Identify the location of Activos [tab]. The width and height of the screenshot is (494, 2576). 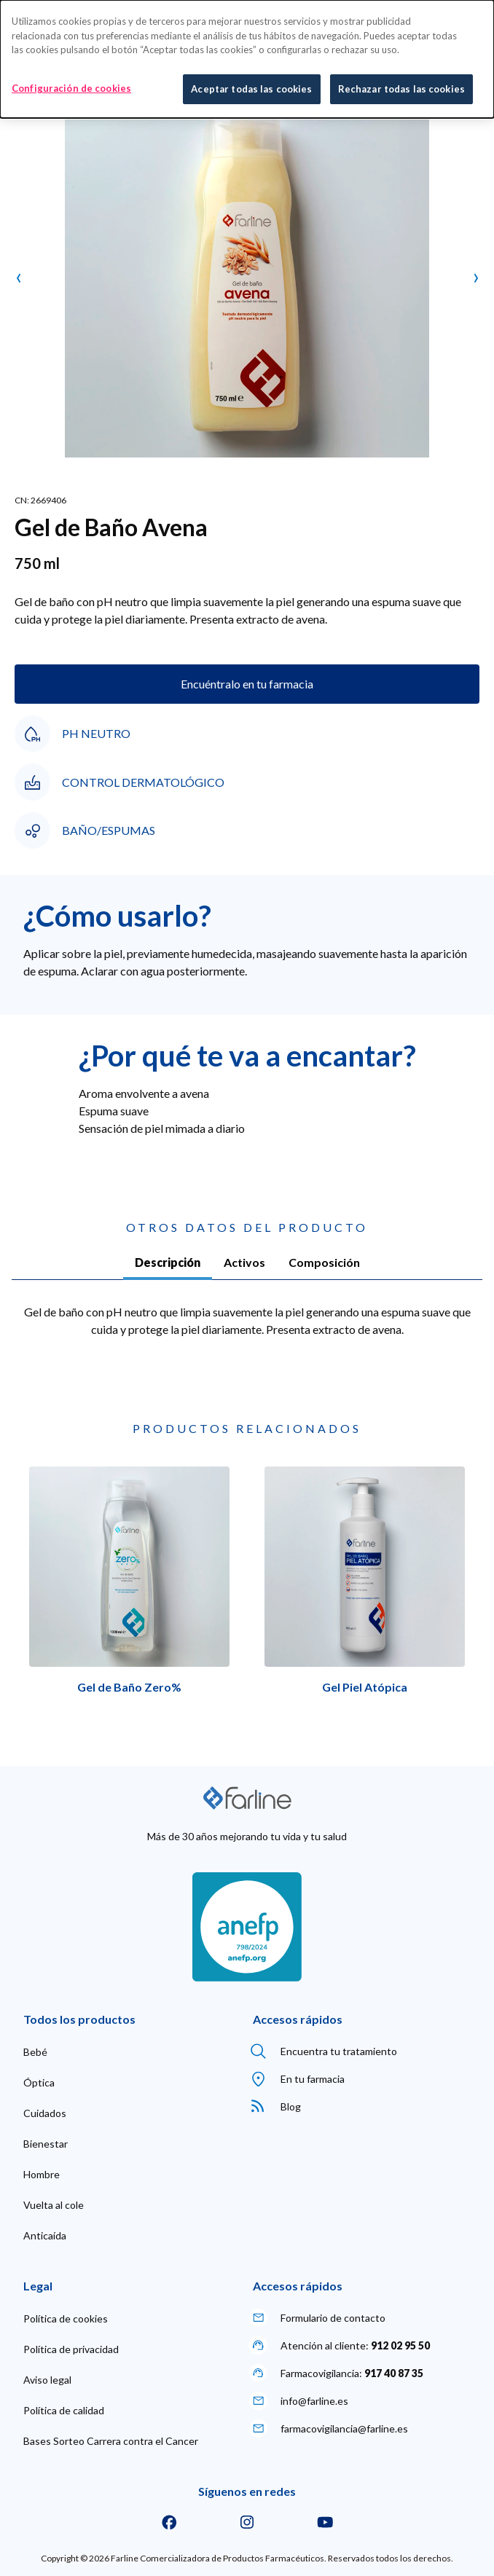
(244, 1262).